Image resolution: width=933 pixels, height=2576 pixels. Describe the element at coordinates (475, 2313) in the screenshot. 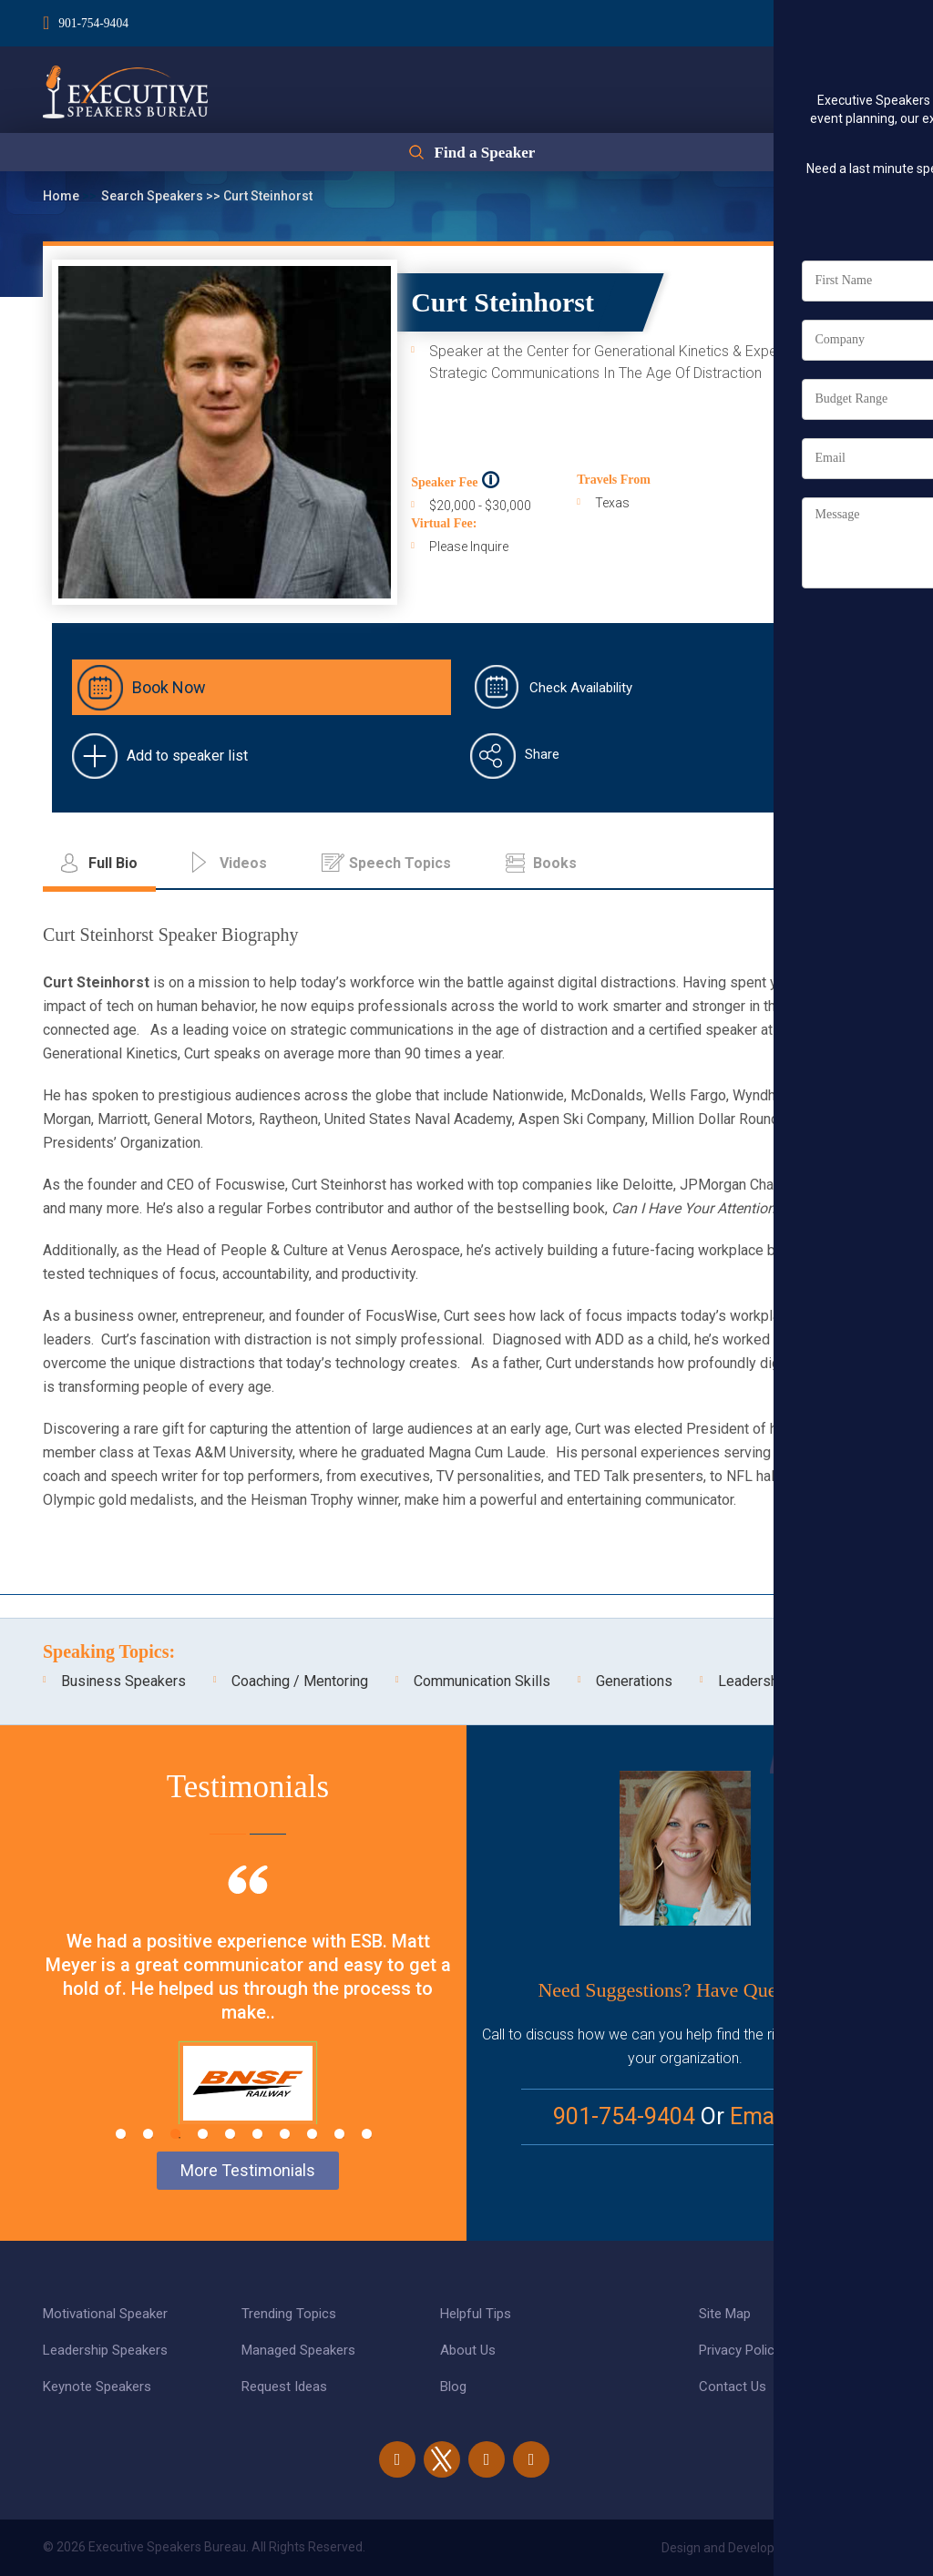

I see `Helpful Tips` at that location.